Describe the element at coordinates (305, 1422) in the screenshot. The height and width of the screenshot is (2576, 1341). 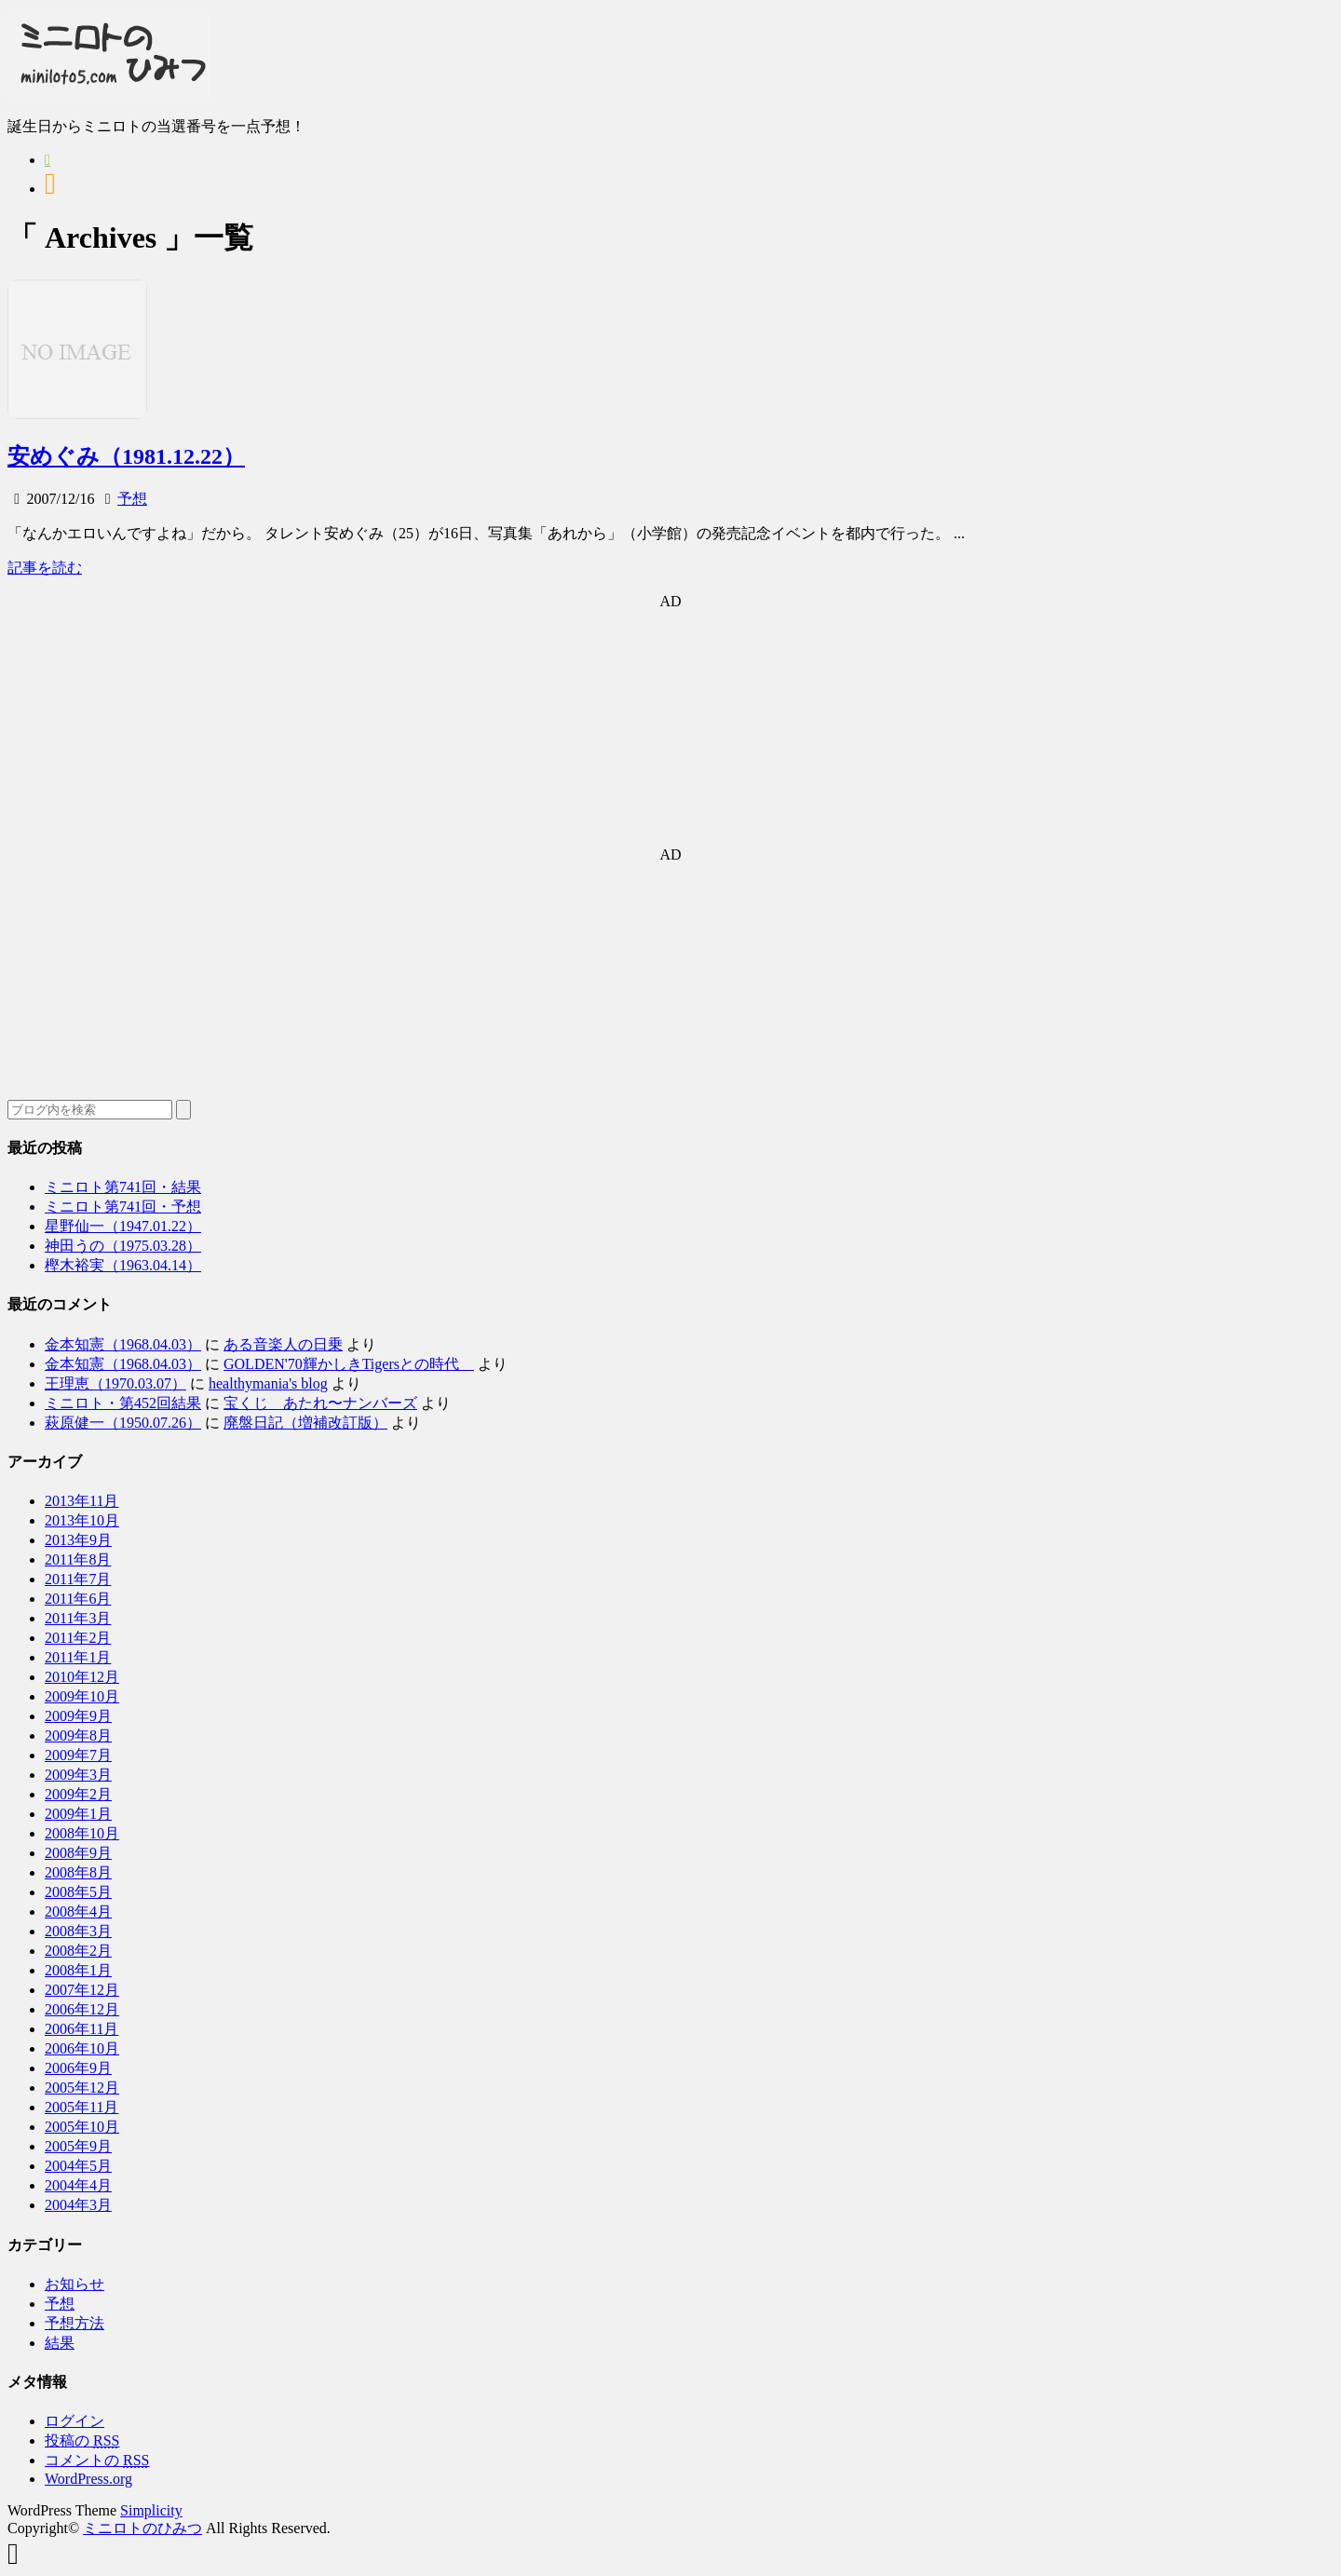
I see `廃盤日記（増補改訂版）` at that location.